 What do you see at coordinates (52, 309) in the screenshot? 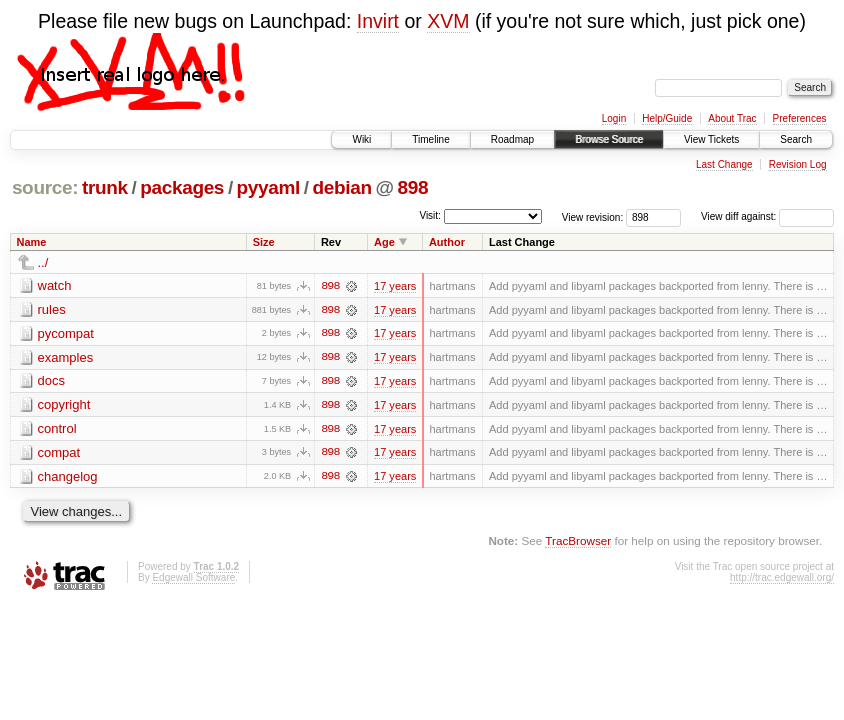
I see `rules` at bounding box center [52, 309].